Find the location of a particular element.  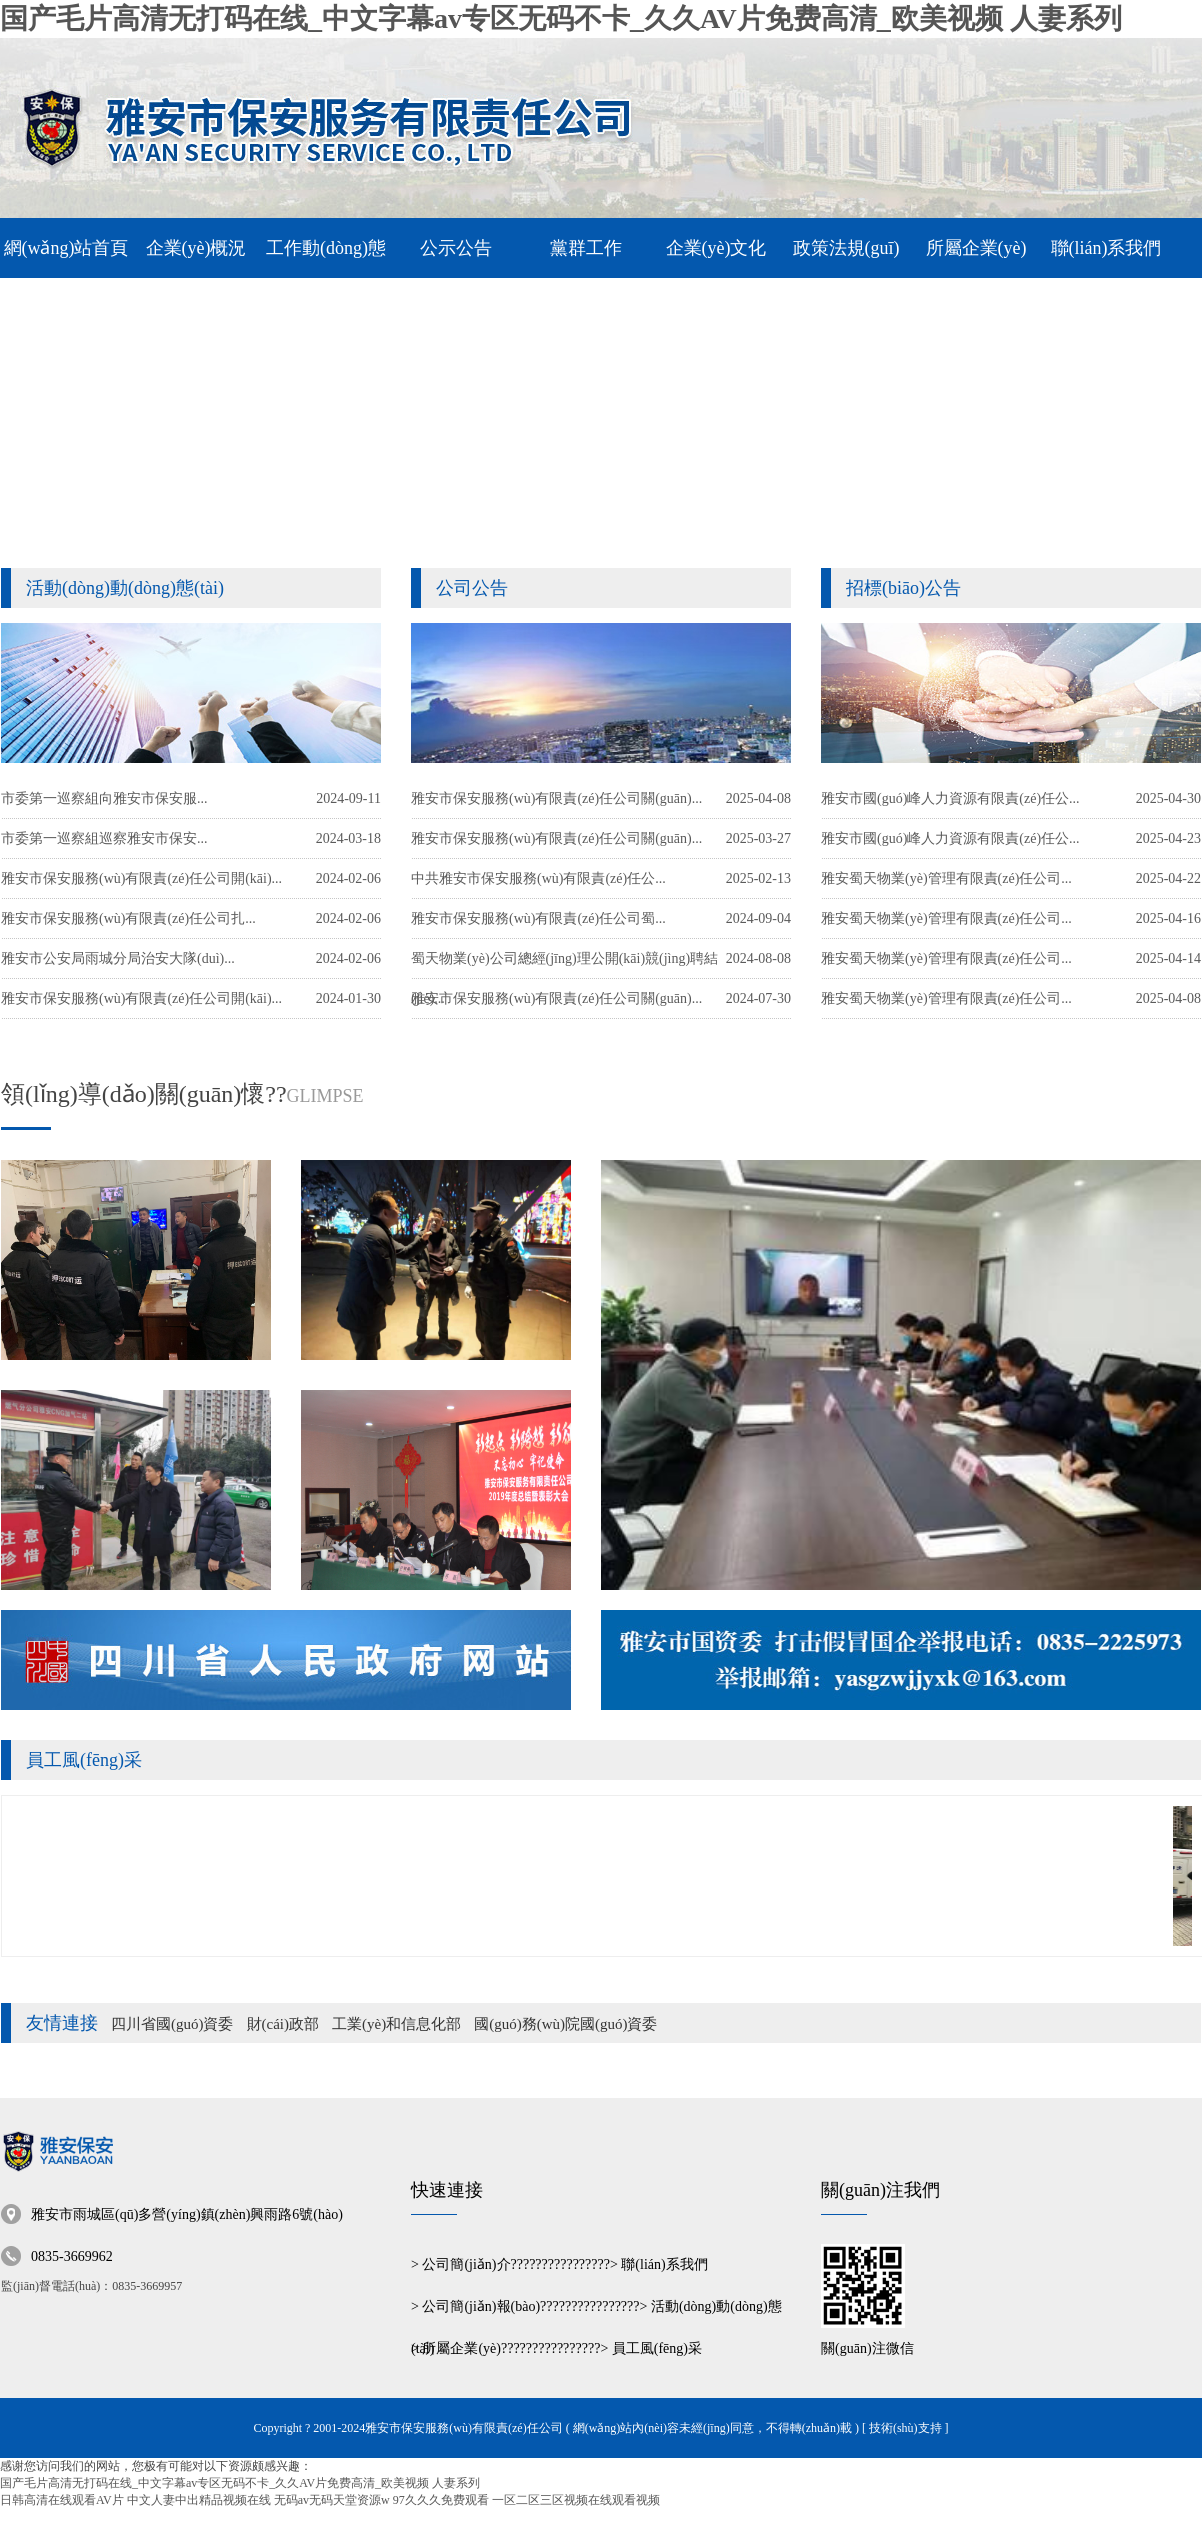

財(cái)政部 is located at coordinates (283, 2024).